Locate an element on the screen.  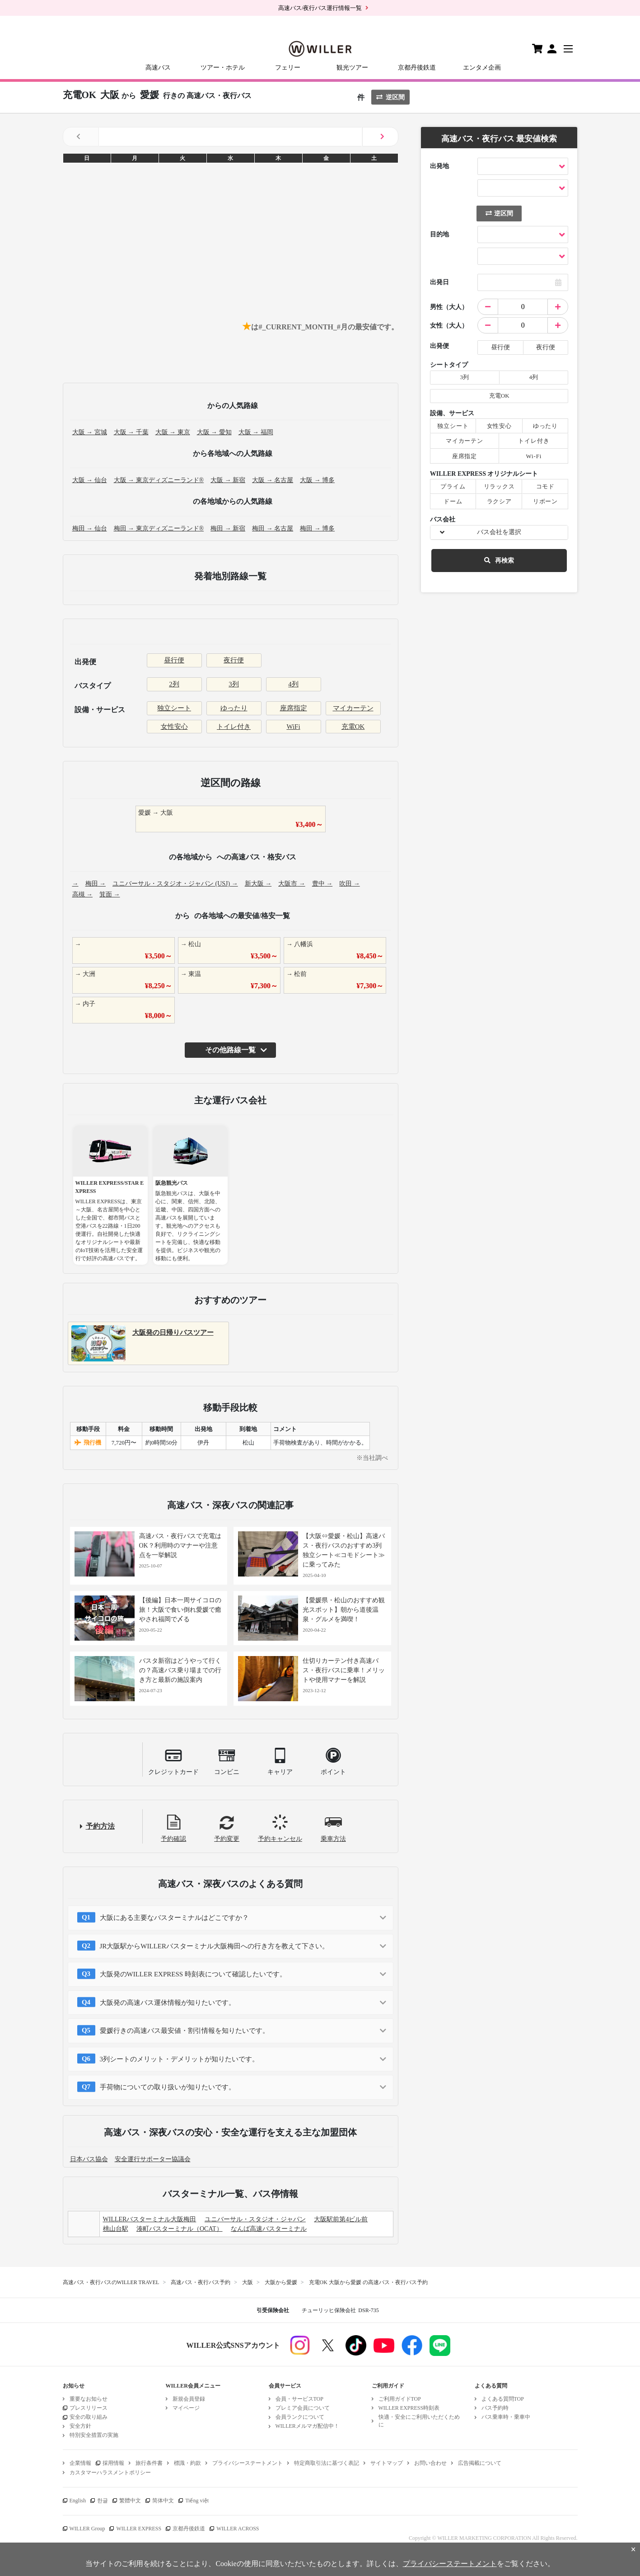
再検索 is located at coordinates (499, 560).